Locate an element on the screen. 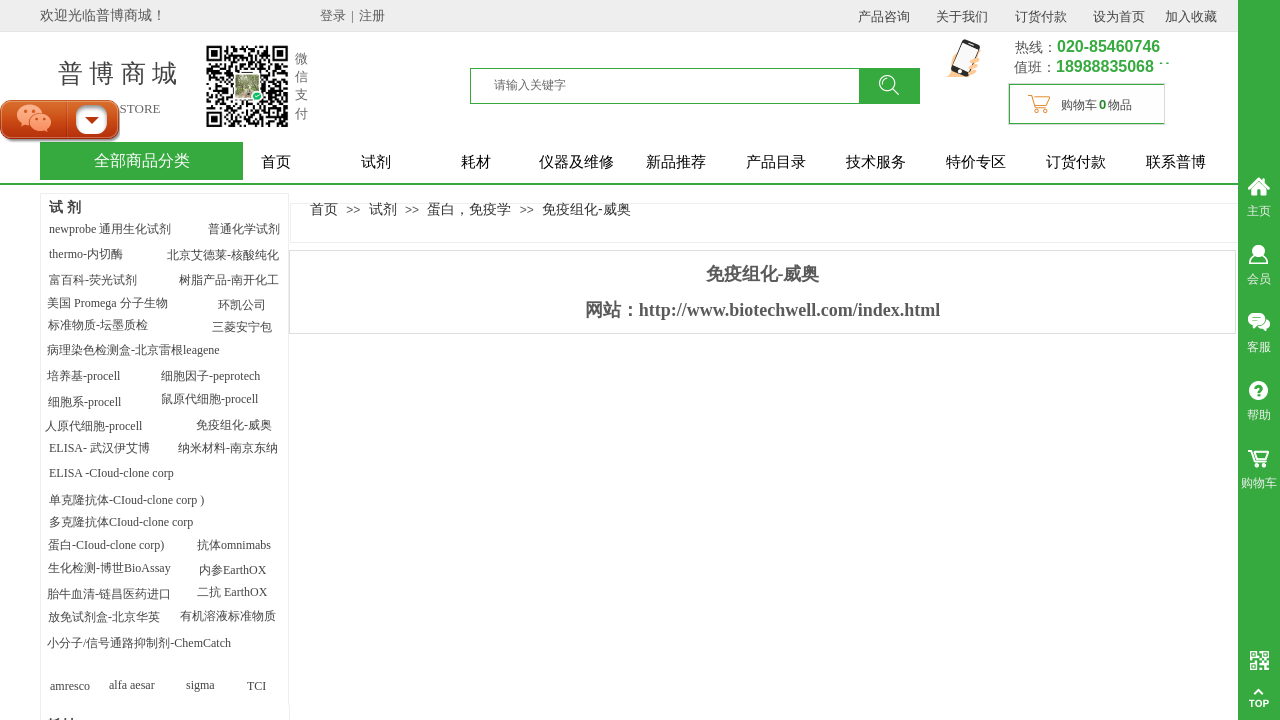 This screenshot has height=720, width=1280. 首页 is located at coordinates (276, 162).